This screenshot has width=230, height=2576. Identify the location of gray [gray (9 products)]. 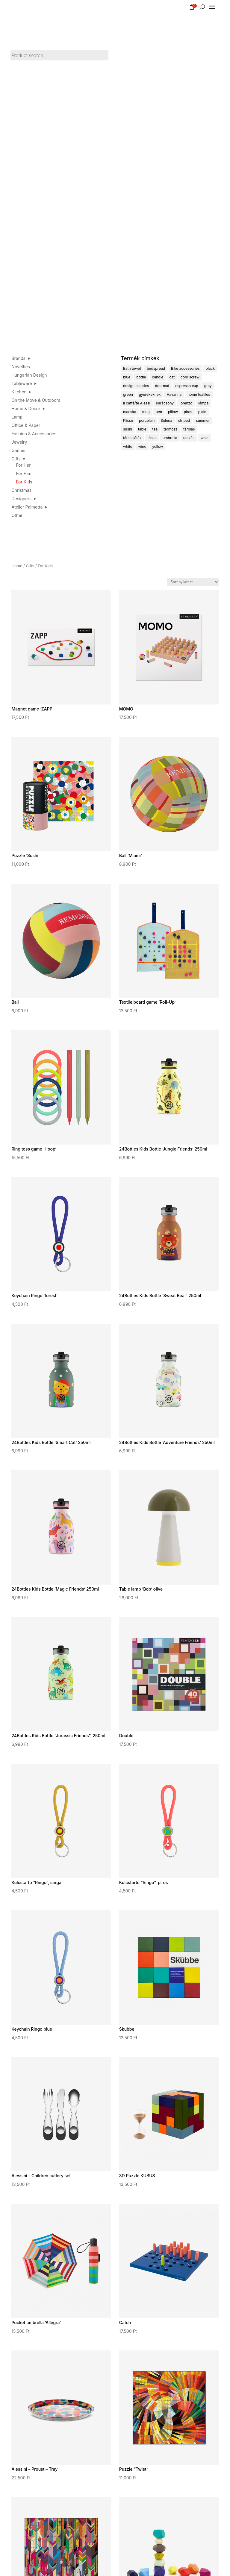
(208, 386).